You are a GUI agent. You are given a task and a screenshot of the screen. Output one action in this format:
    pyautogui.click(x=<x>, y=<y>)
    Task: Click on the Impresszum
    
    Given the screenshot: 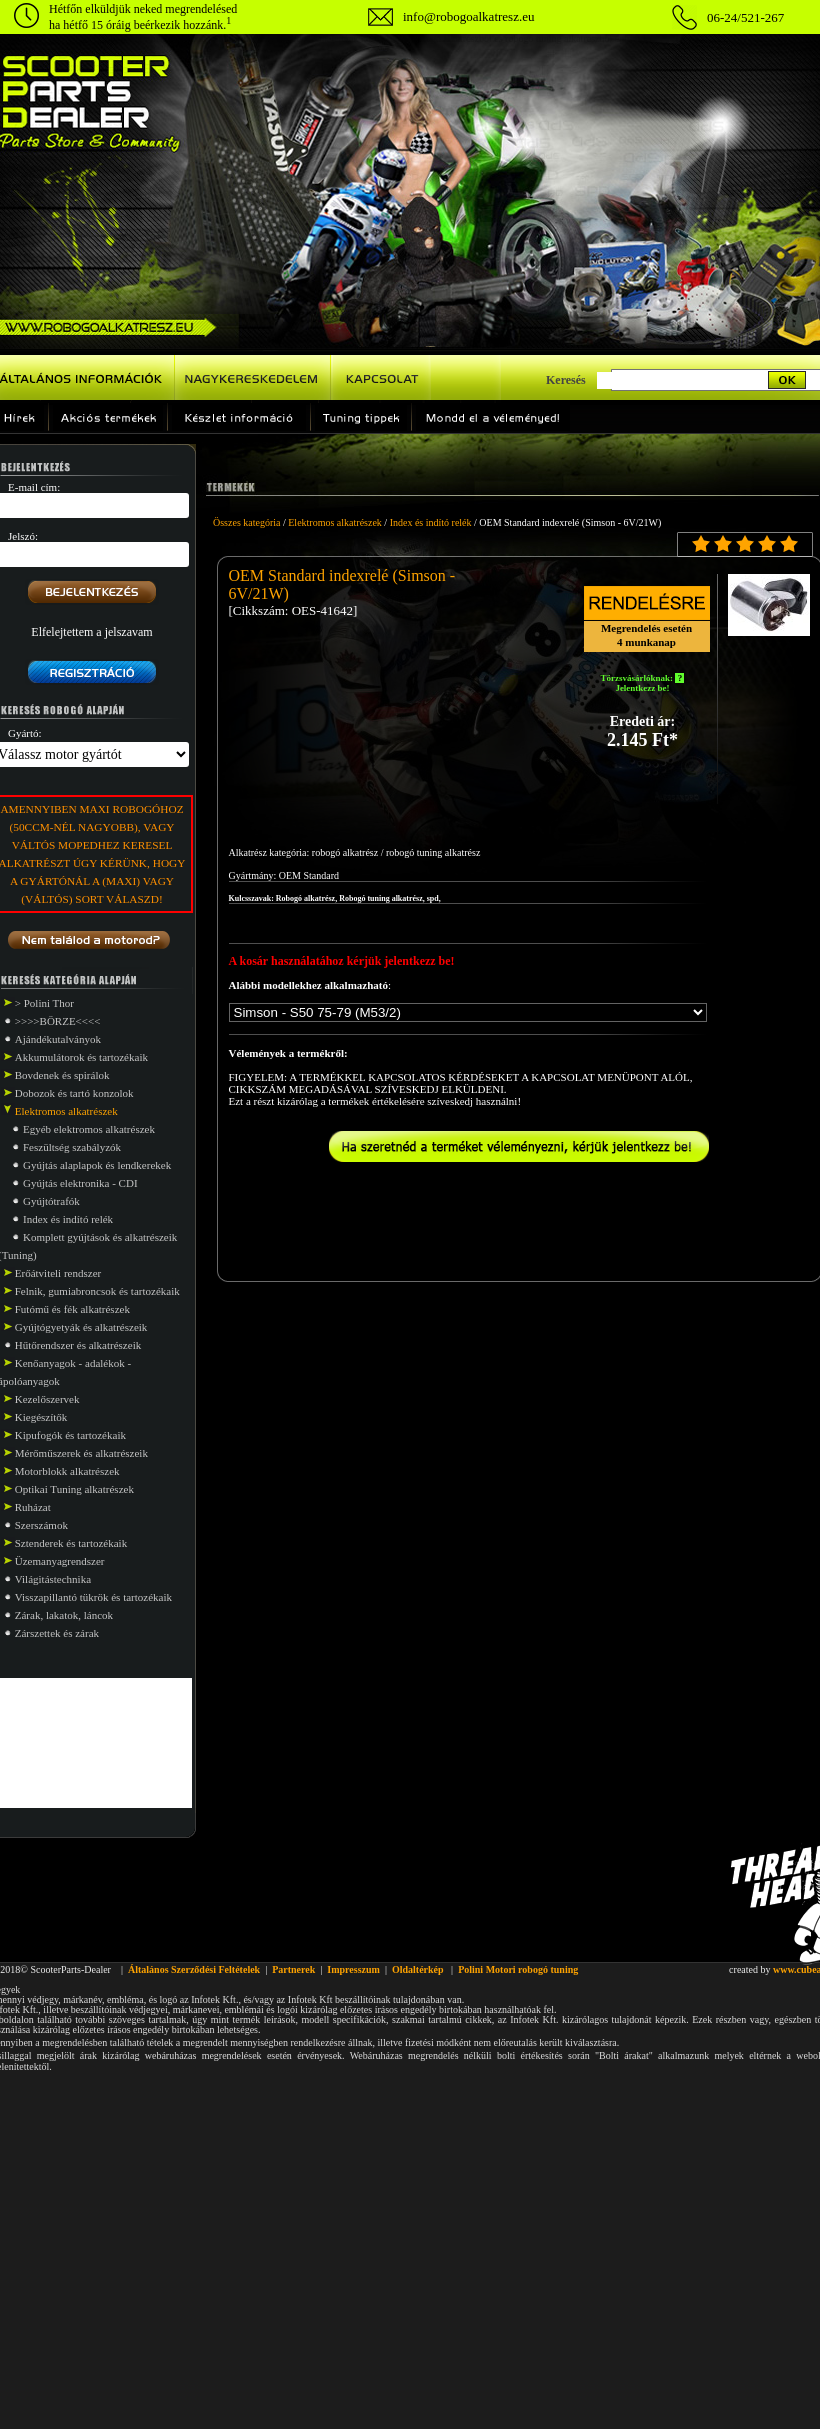 What is the action you would take?
    pyautogui.click(x=353, y=1969)
    